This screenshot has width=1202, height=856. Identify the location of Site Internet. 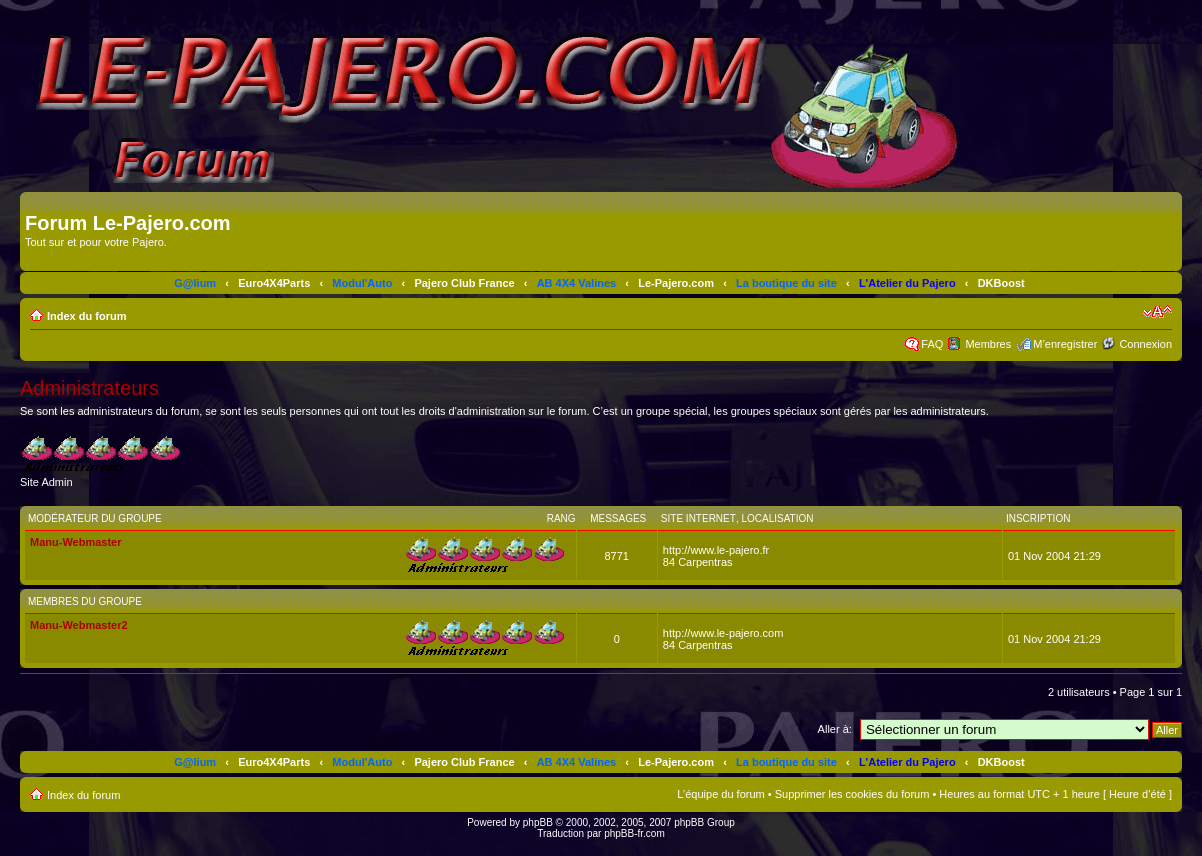
(698, 518).